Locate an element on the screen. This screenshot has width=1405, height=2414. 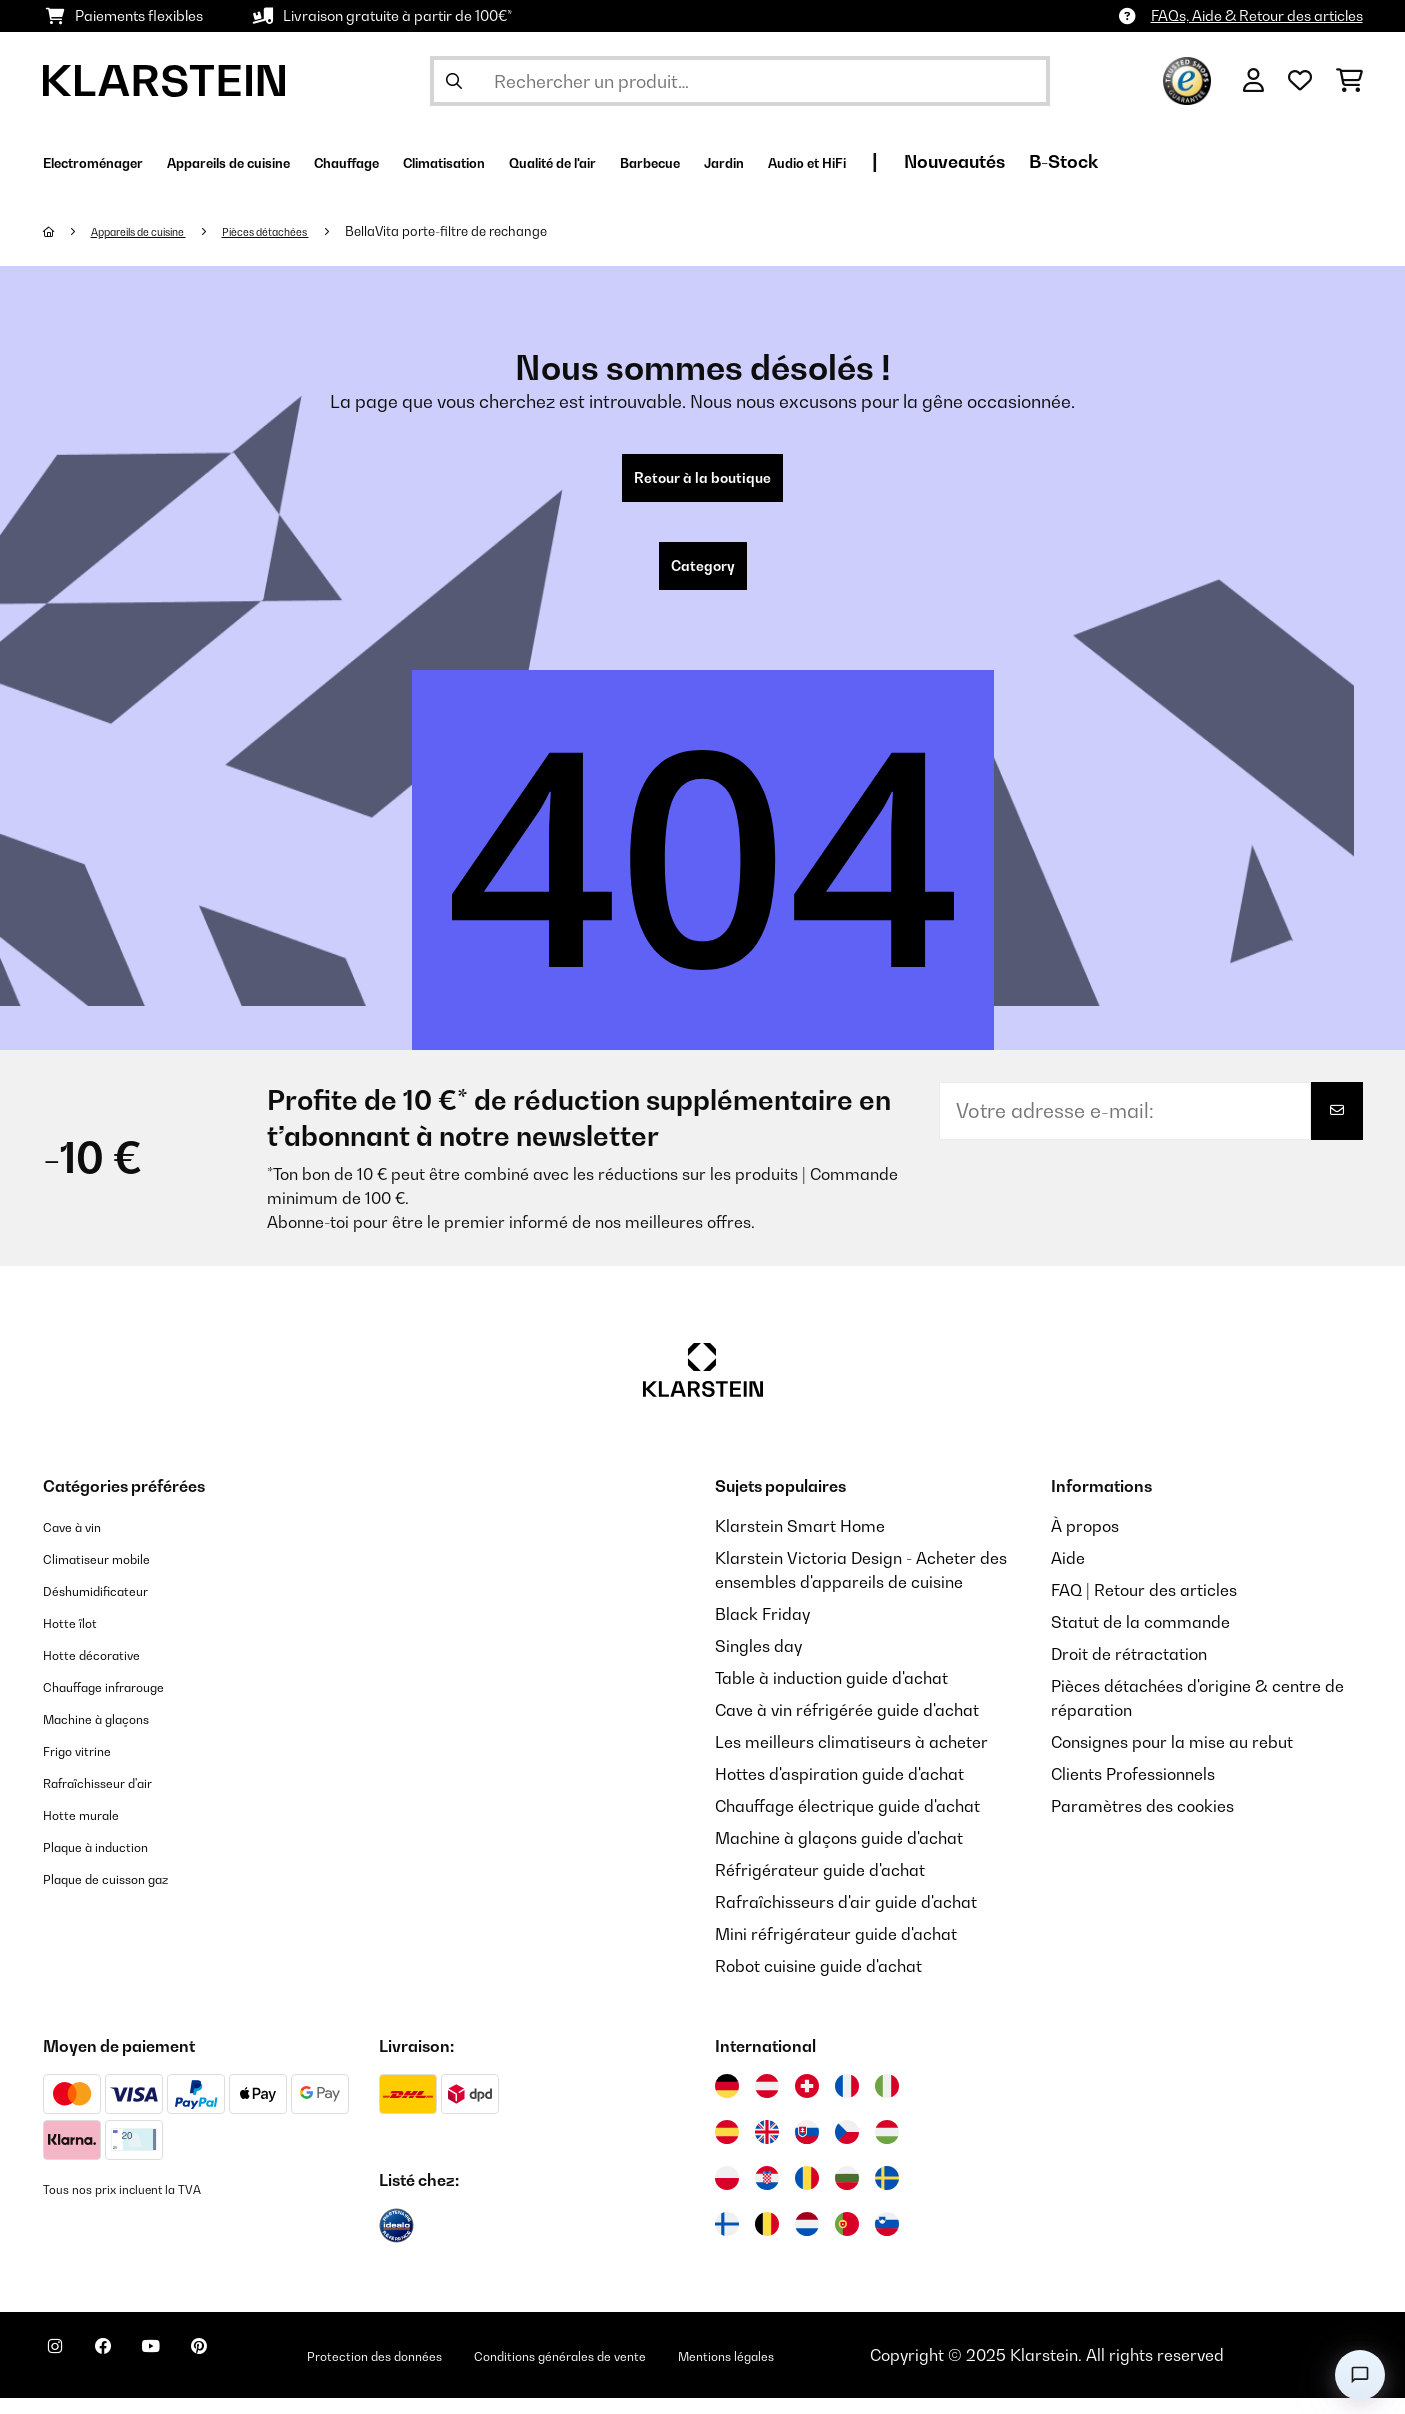
Plaque à induction is located at coordinates (112, 1862).